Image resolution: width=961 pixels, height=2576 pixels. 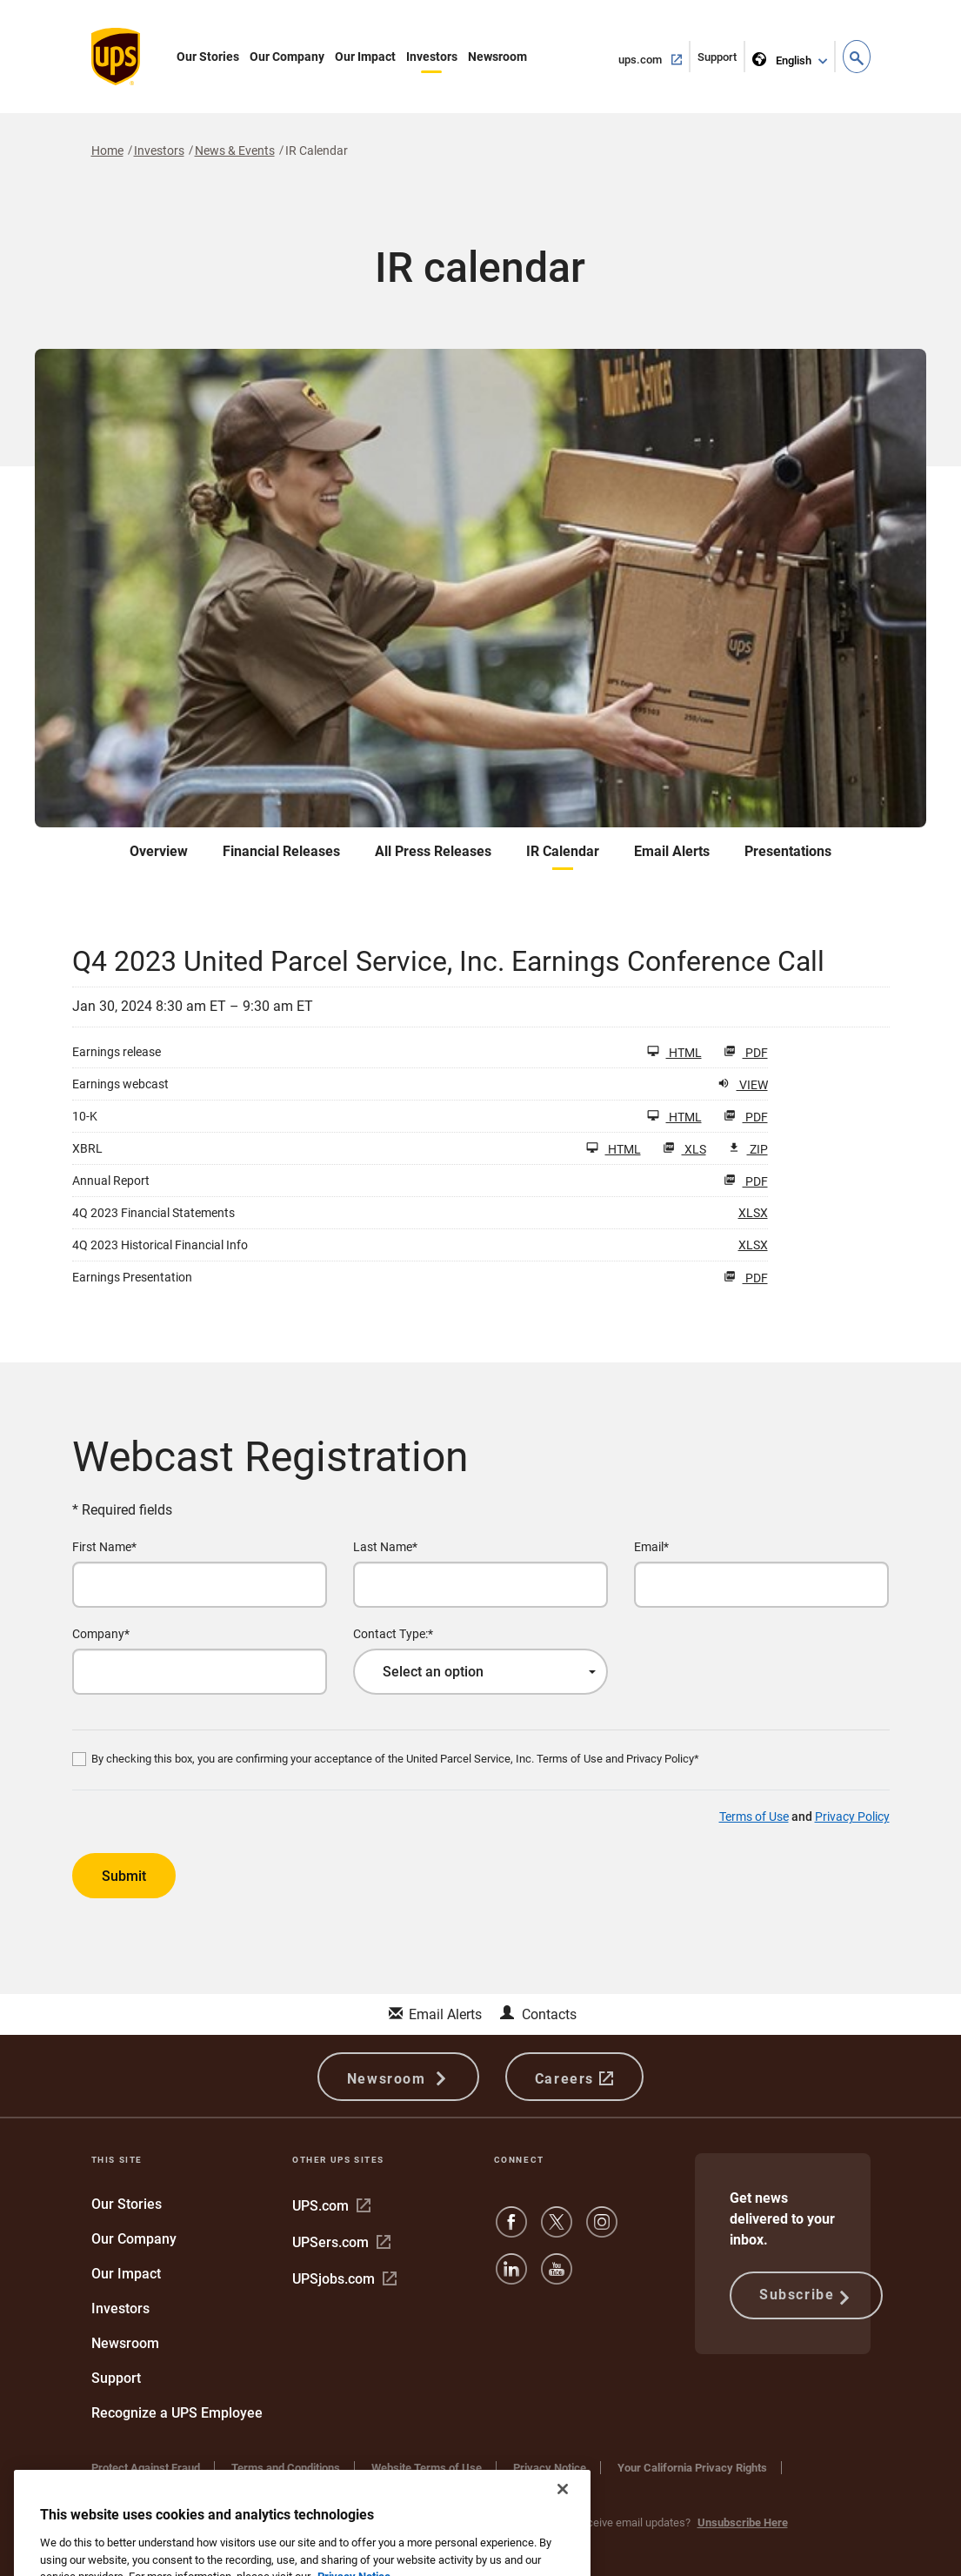 What do you see at coordinates (145, 2467) in the screenshot?
I see `Protect Against Fraud` at bounding box center [145, 2467].